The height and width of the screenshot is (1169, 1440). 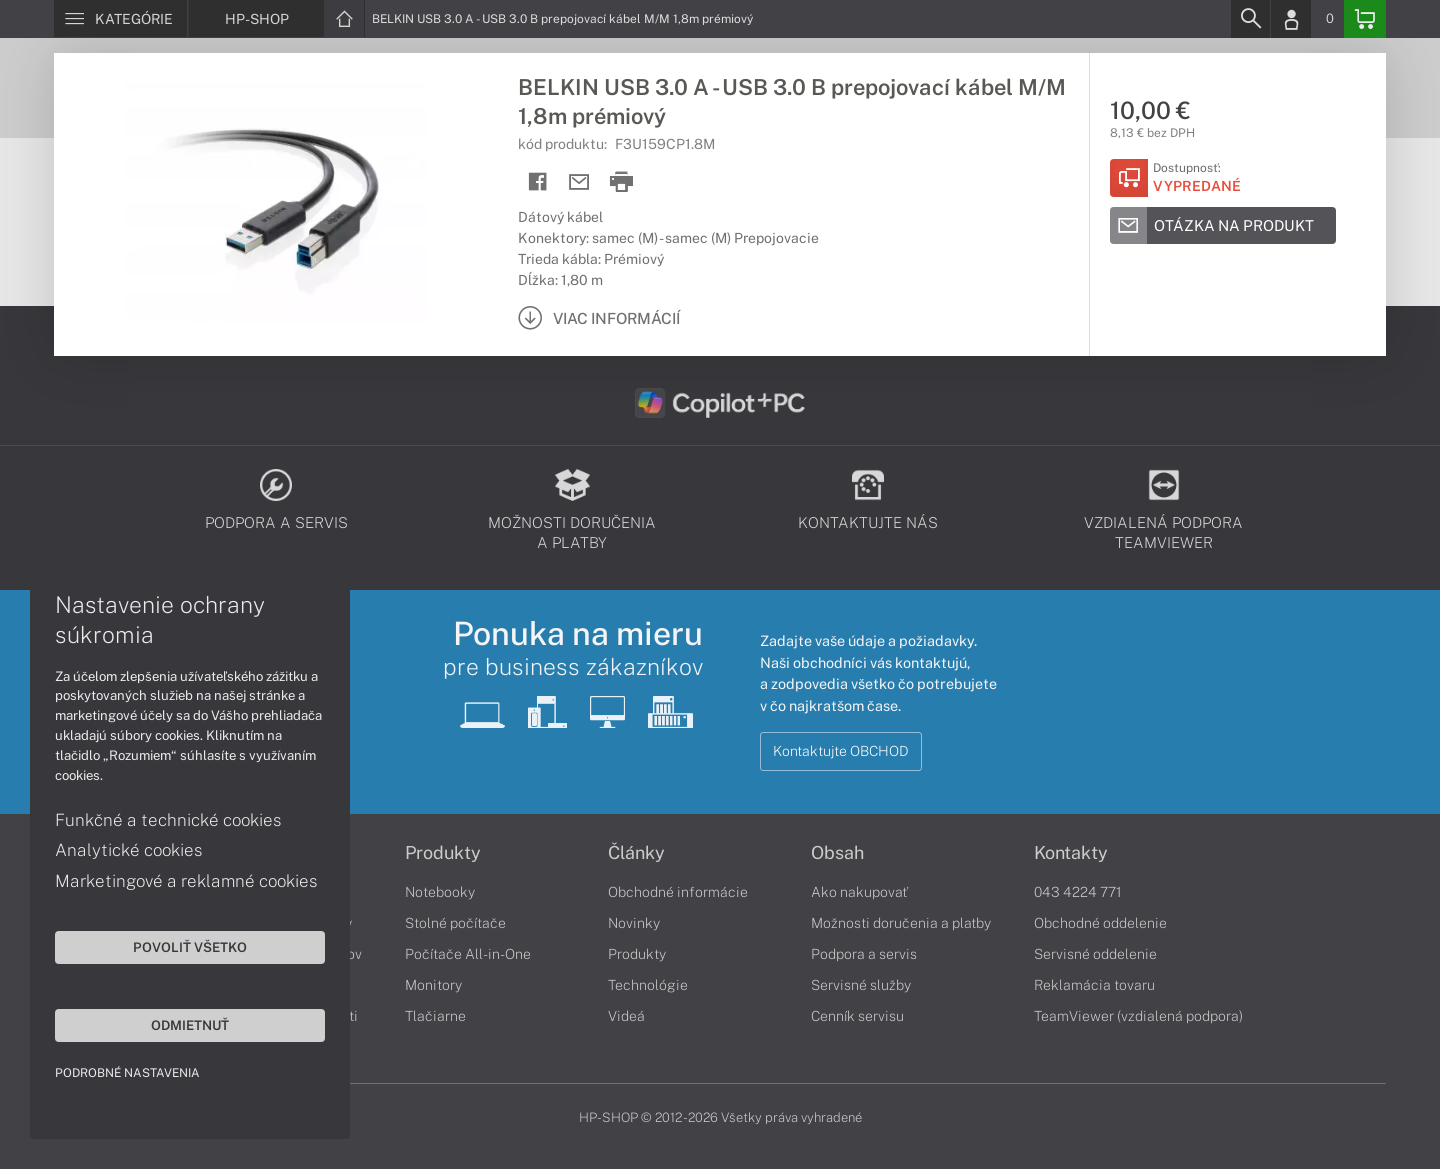 I want to click on Obchodné oddelenie, so click(x=1100, y=923).